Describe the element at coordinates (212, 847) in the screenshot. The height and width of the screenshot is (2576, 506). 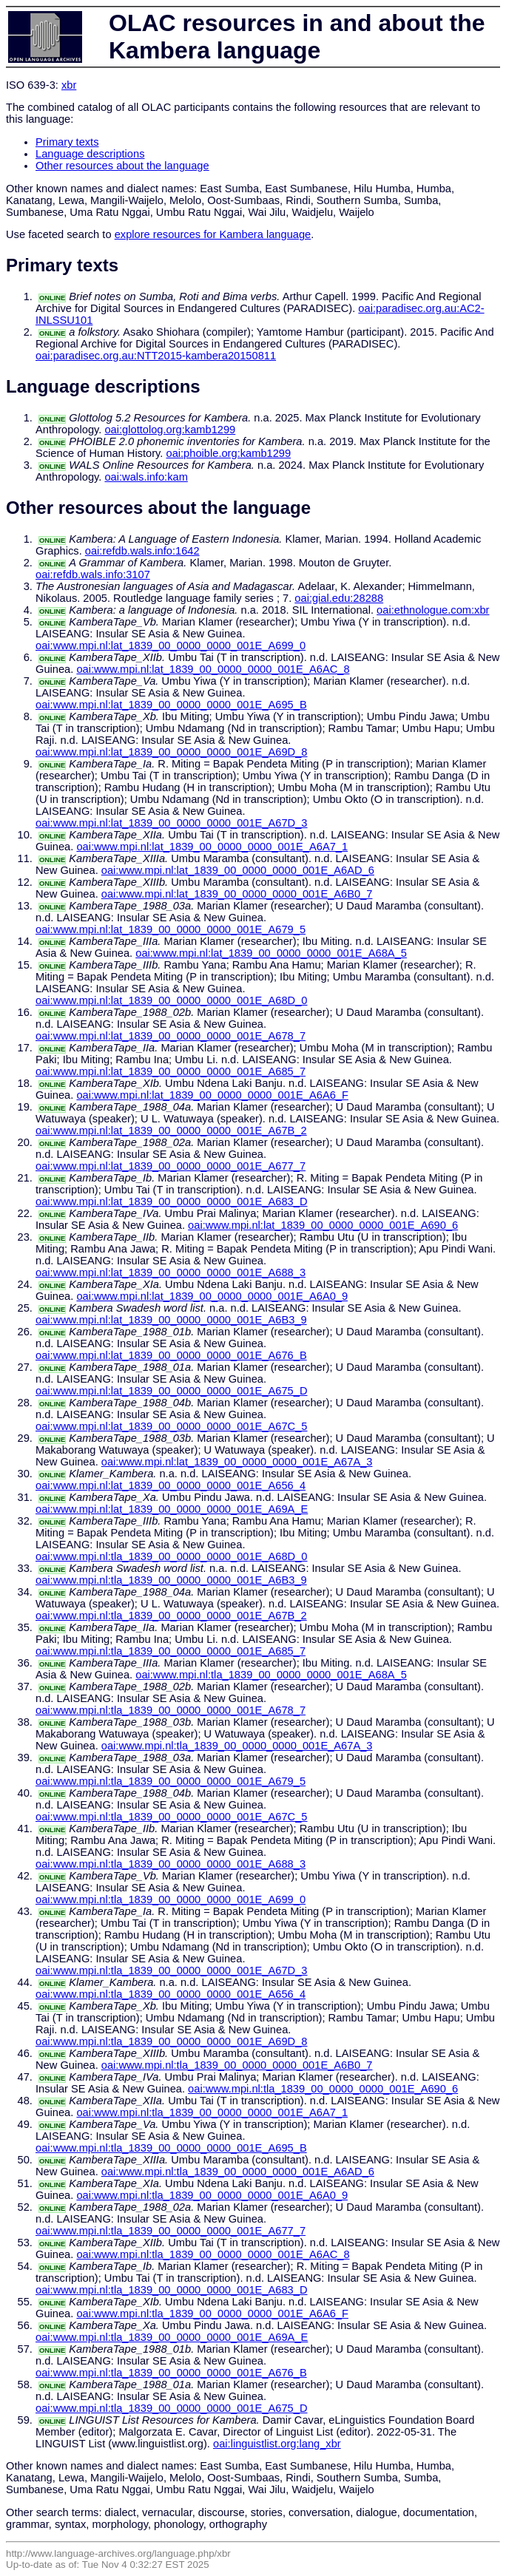
I see `oai:www.mpi.nl:lat_1839_00_0000_0000_001E_A6A7_1` at that location.